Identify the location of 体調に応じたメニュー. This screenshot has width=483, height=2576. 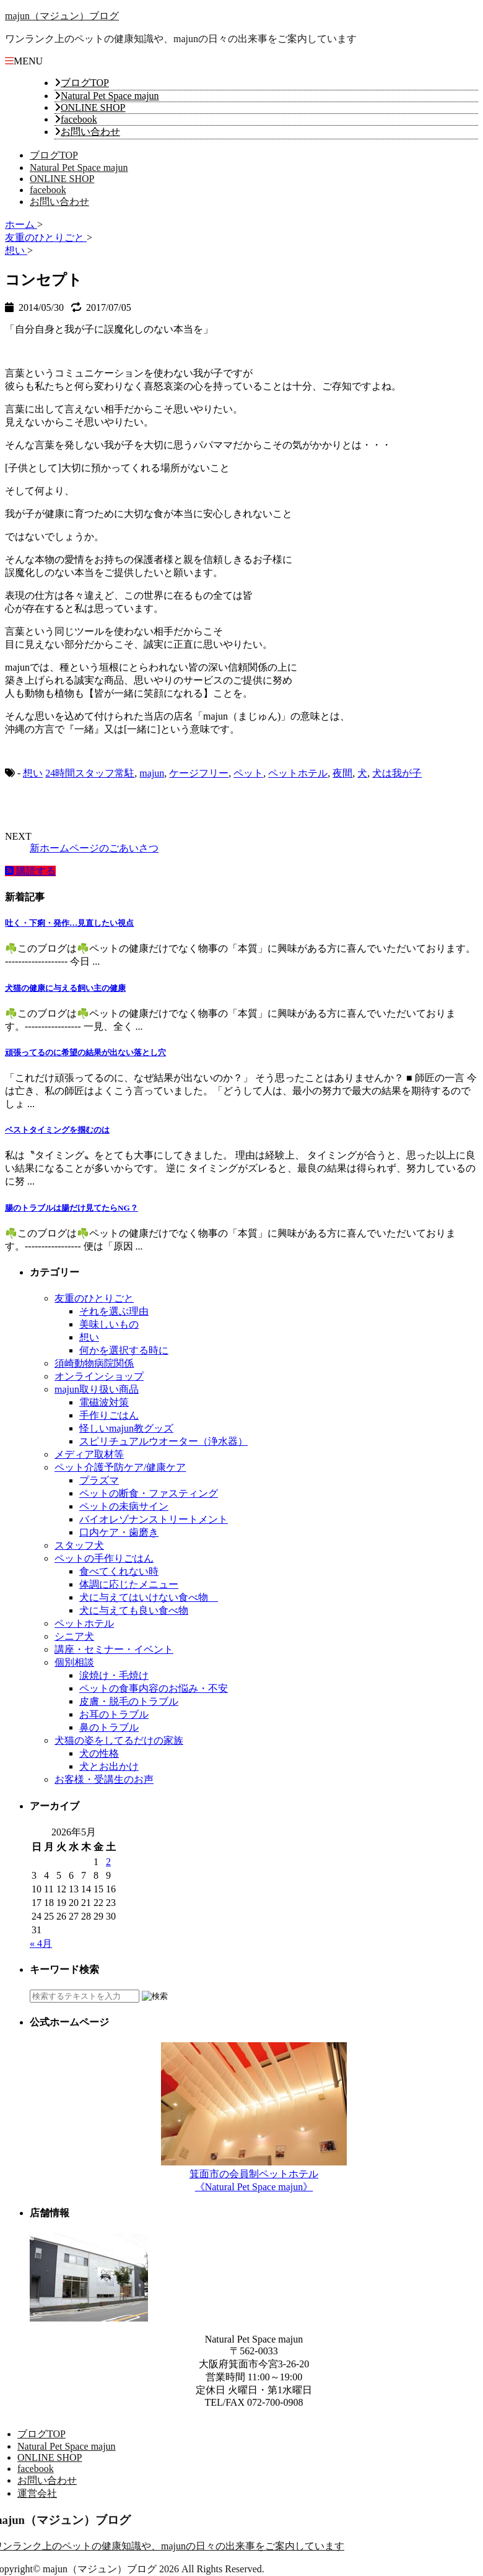
(128, 1584).